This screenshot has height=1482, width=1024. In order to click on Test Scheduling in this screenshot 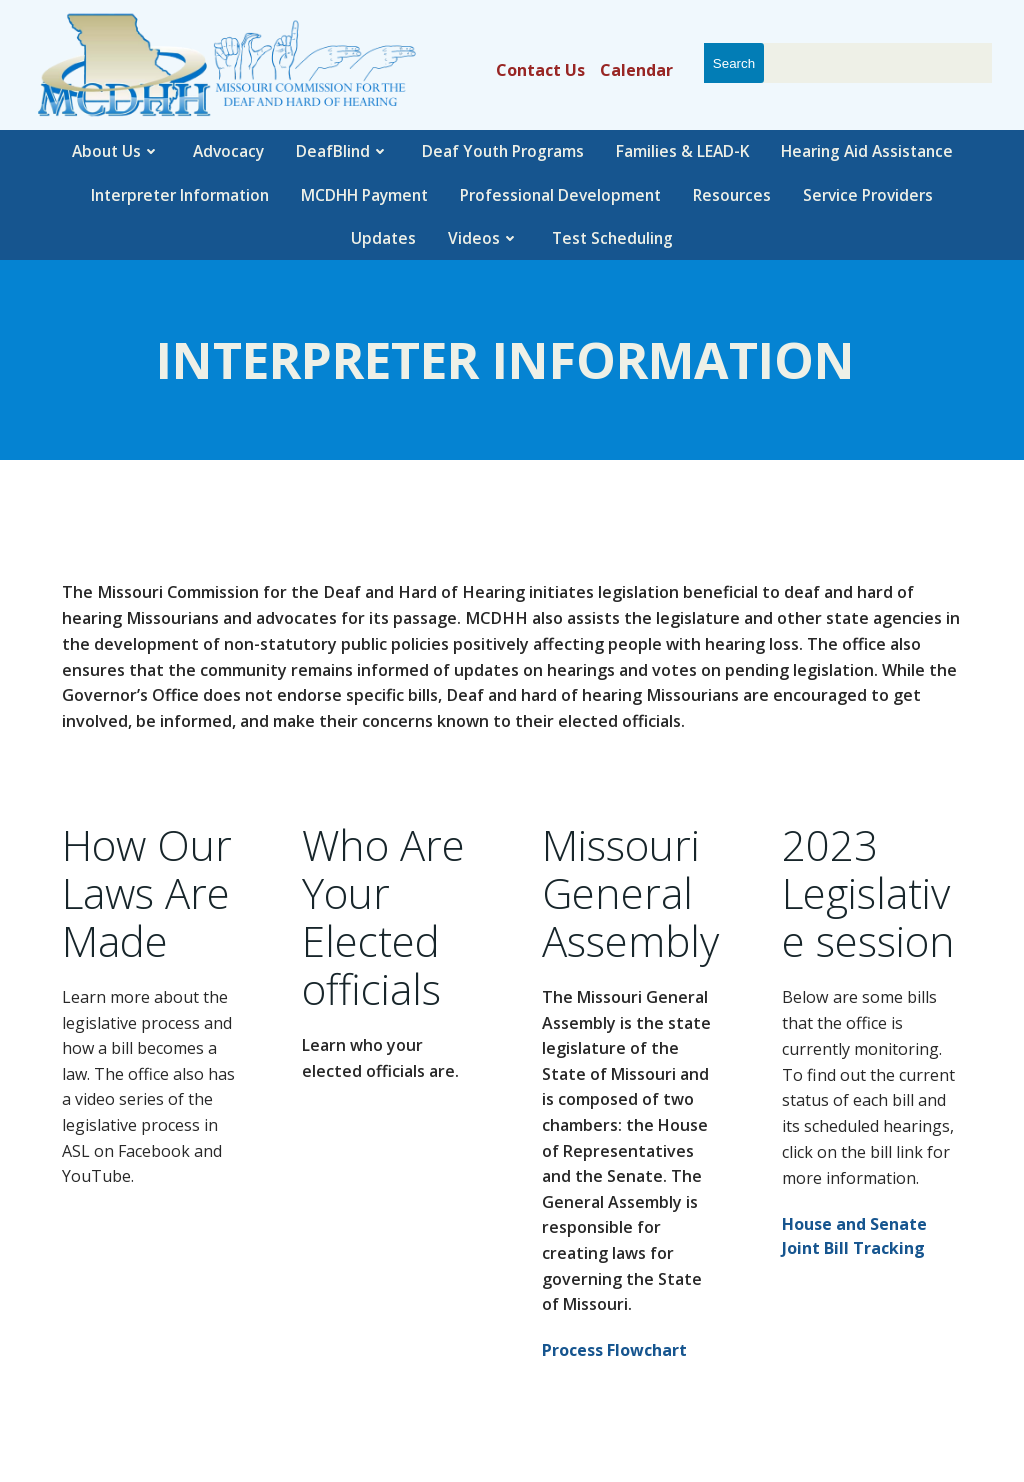, I will do `click(612, 238)`.